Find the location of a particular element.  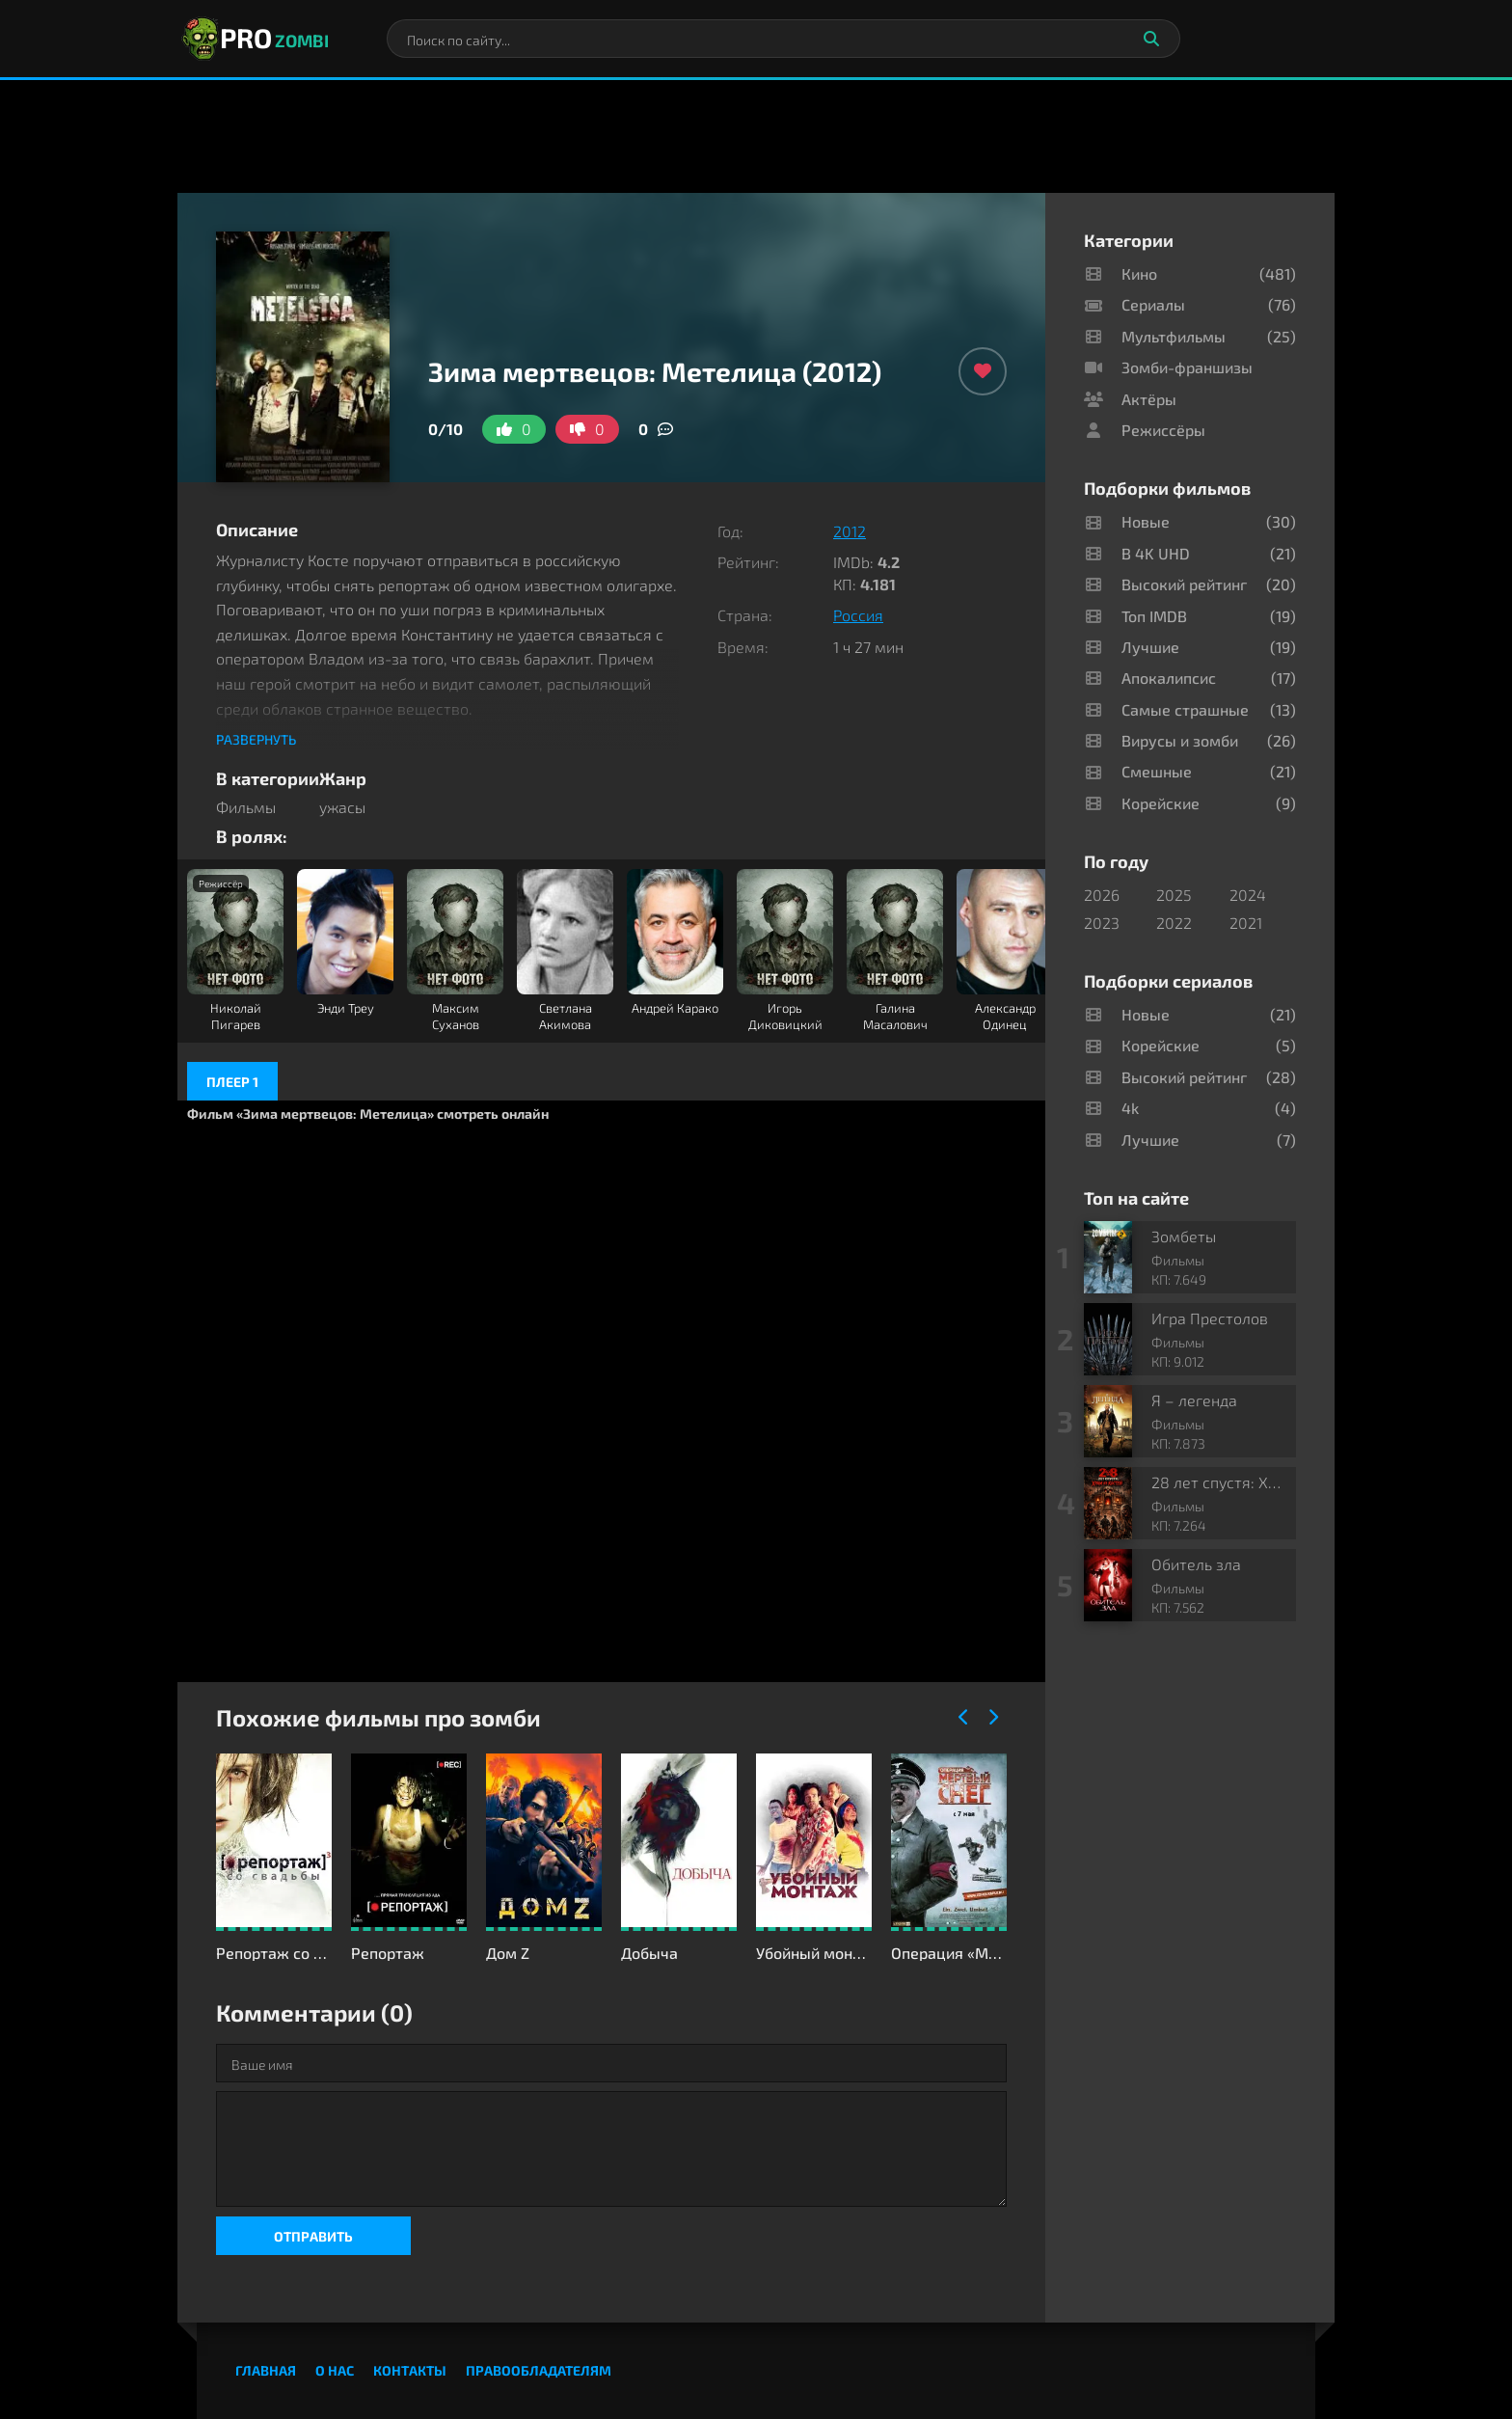

Плеер 1 is located at coordinates (232, 1082).